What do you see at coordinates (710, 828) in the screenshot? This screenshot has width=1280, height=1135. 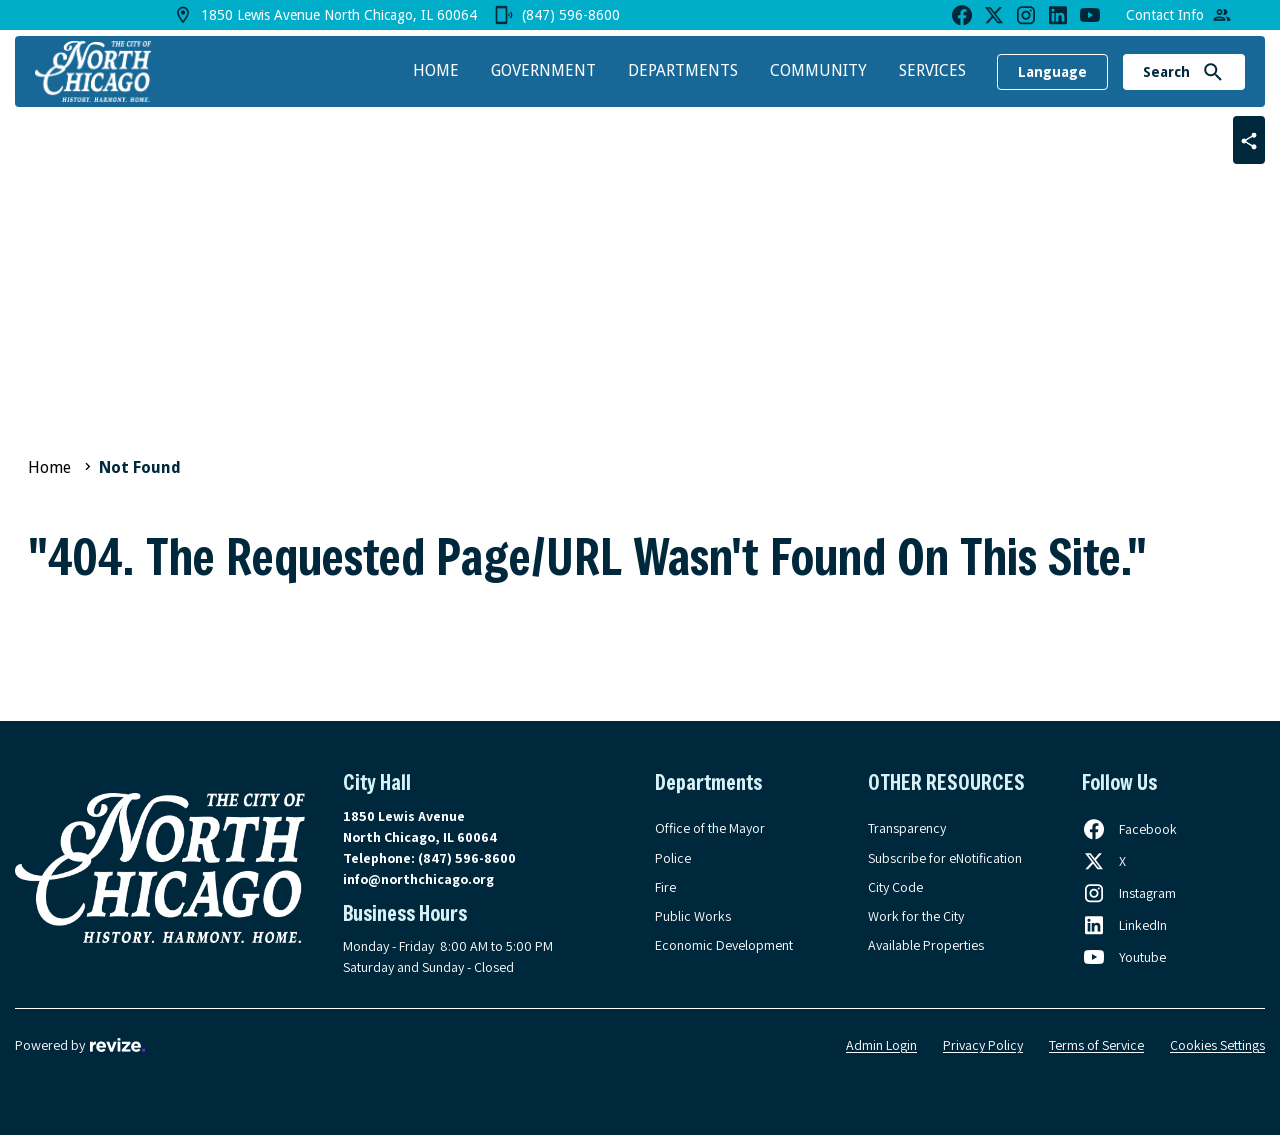 I see `Office of the Mayor` at bounding box center [710, 828].